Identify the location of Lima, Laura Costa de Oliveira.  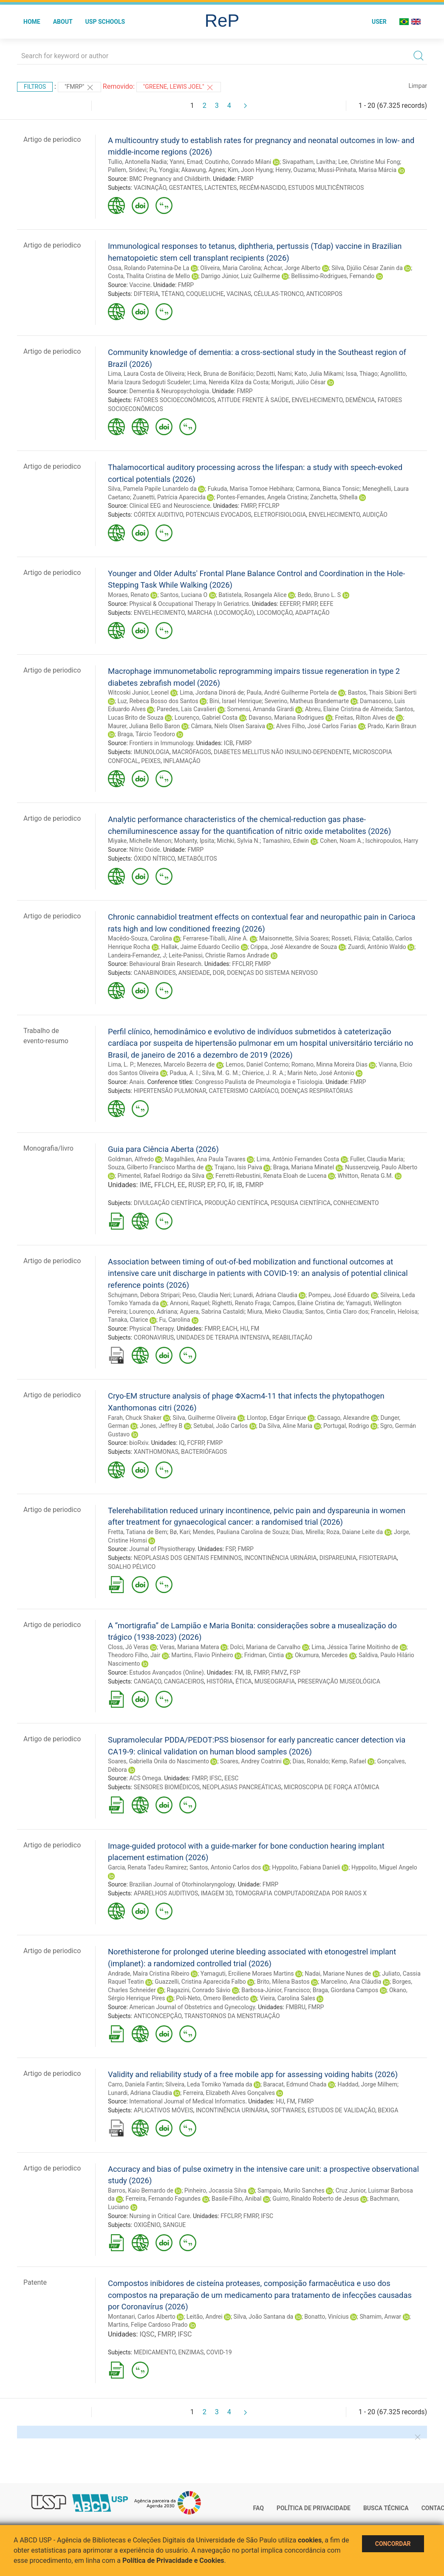
(146, 373).